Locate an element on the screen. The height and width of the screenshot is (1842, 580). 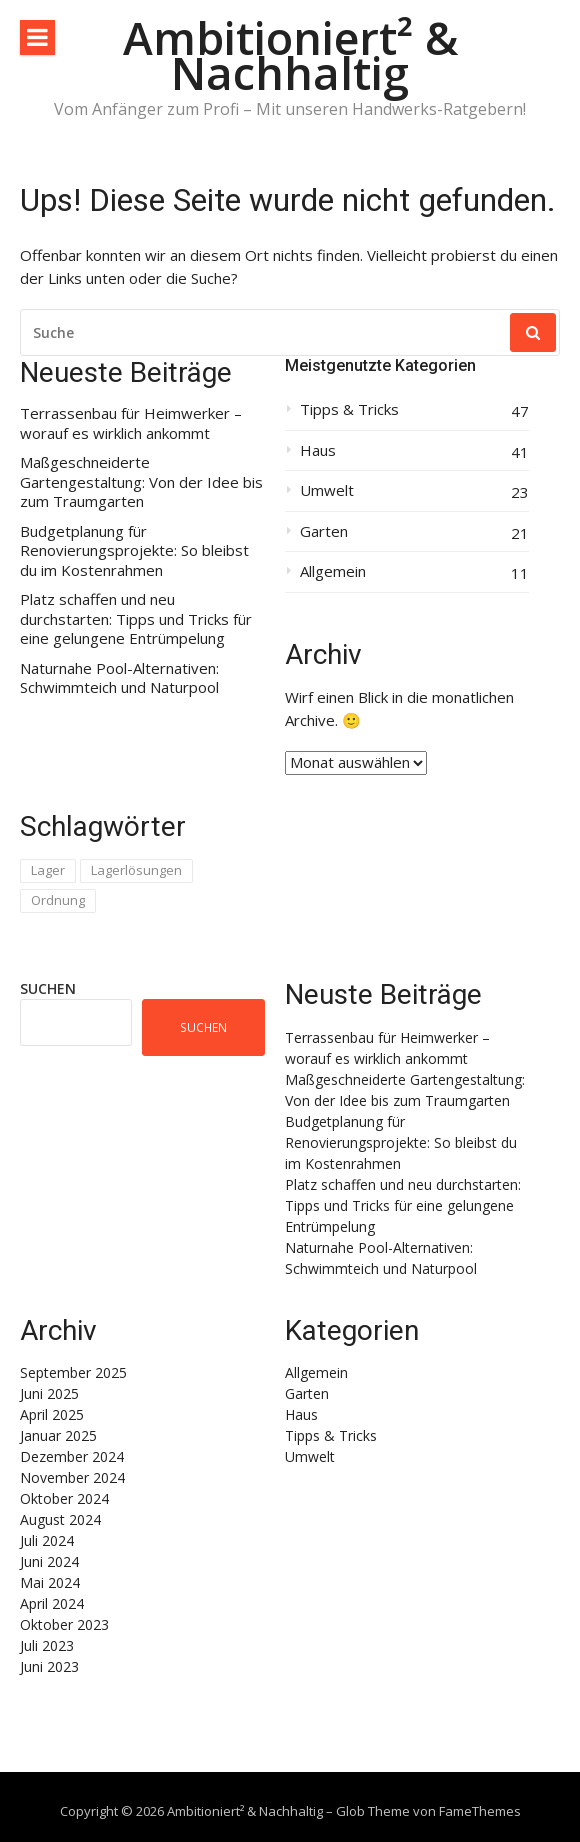
November 2024 is located at coordinates (72, 1477).